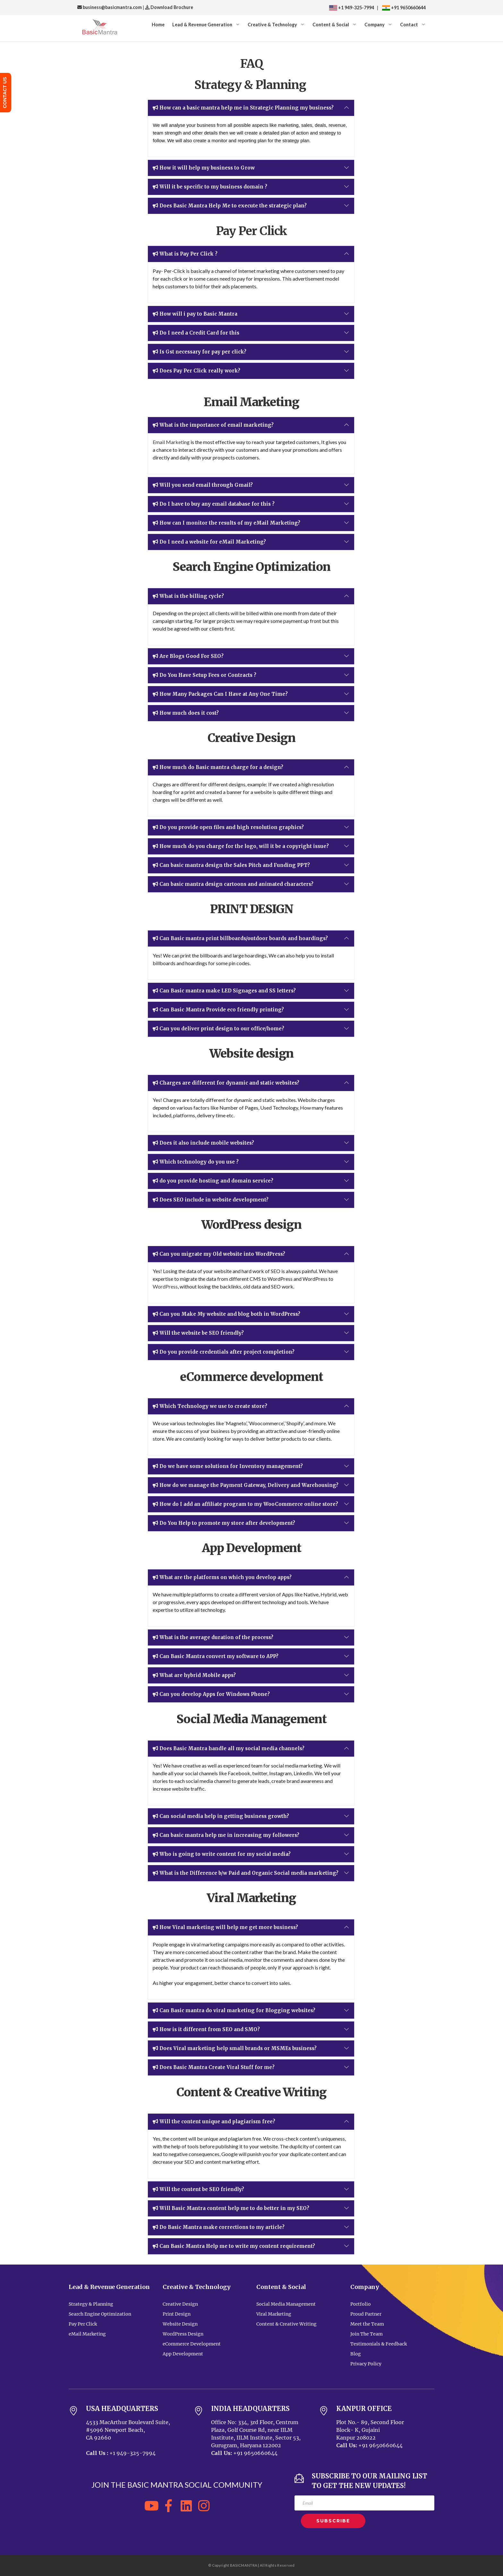 This screenshot has width=503, height=2576. Describe the element at coordinates (231, 865) in the screenshot. I see `Can basic mantra design the Sales Pitch and Funding PPT?` at that location.